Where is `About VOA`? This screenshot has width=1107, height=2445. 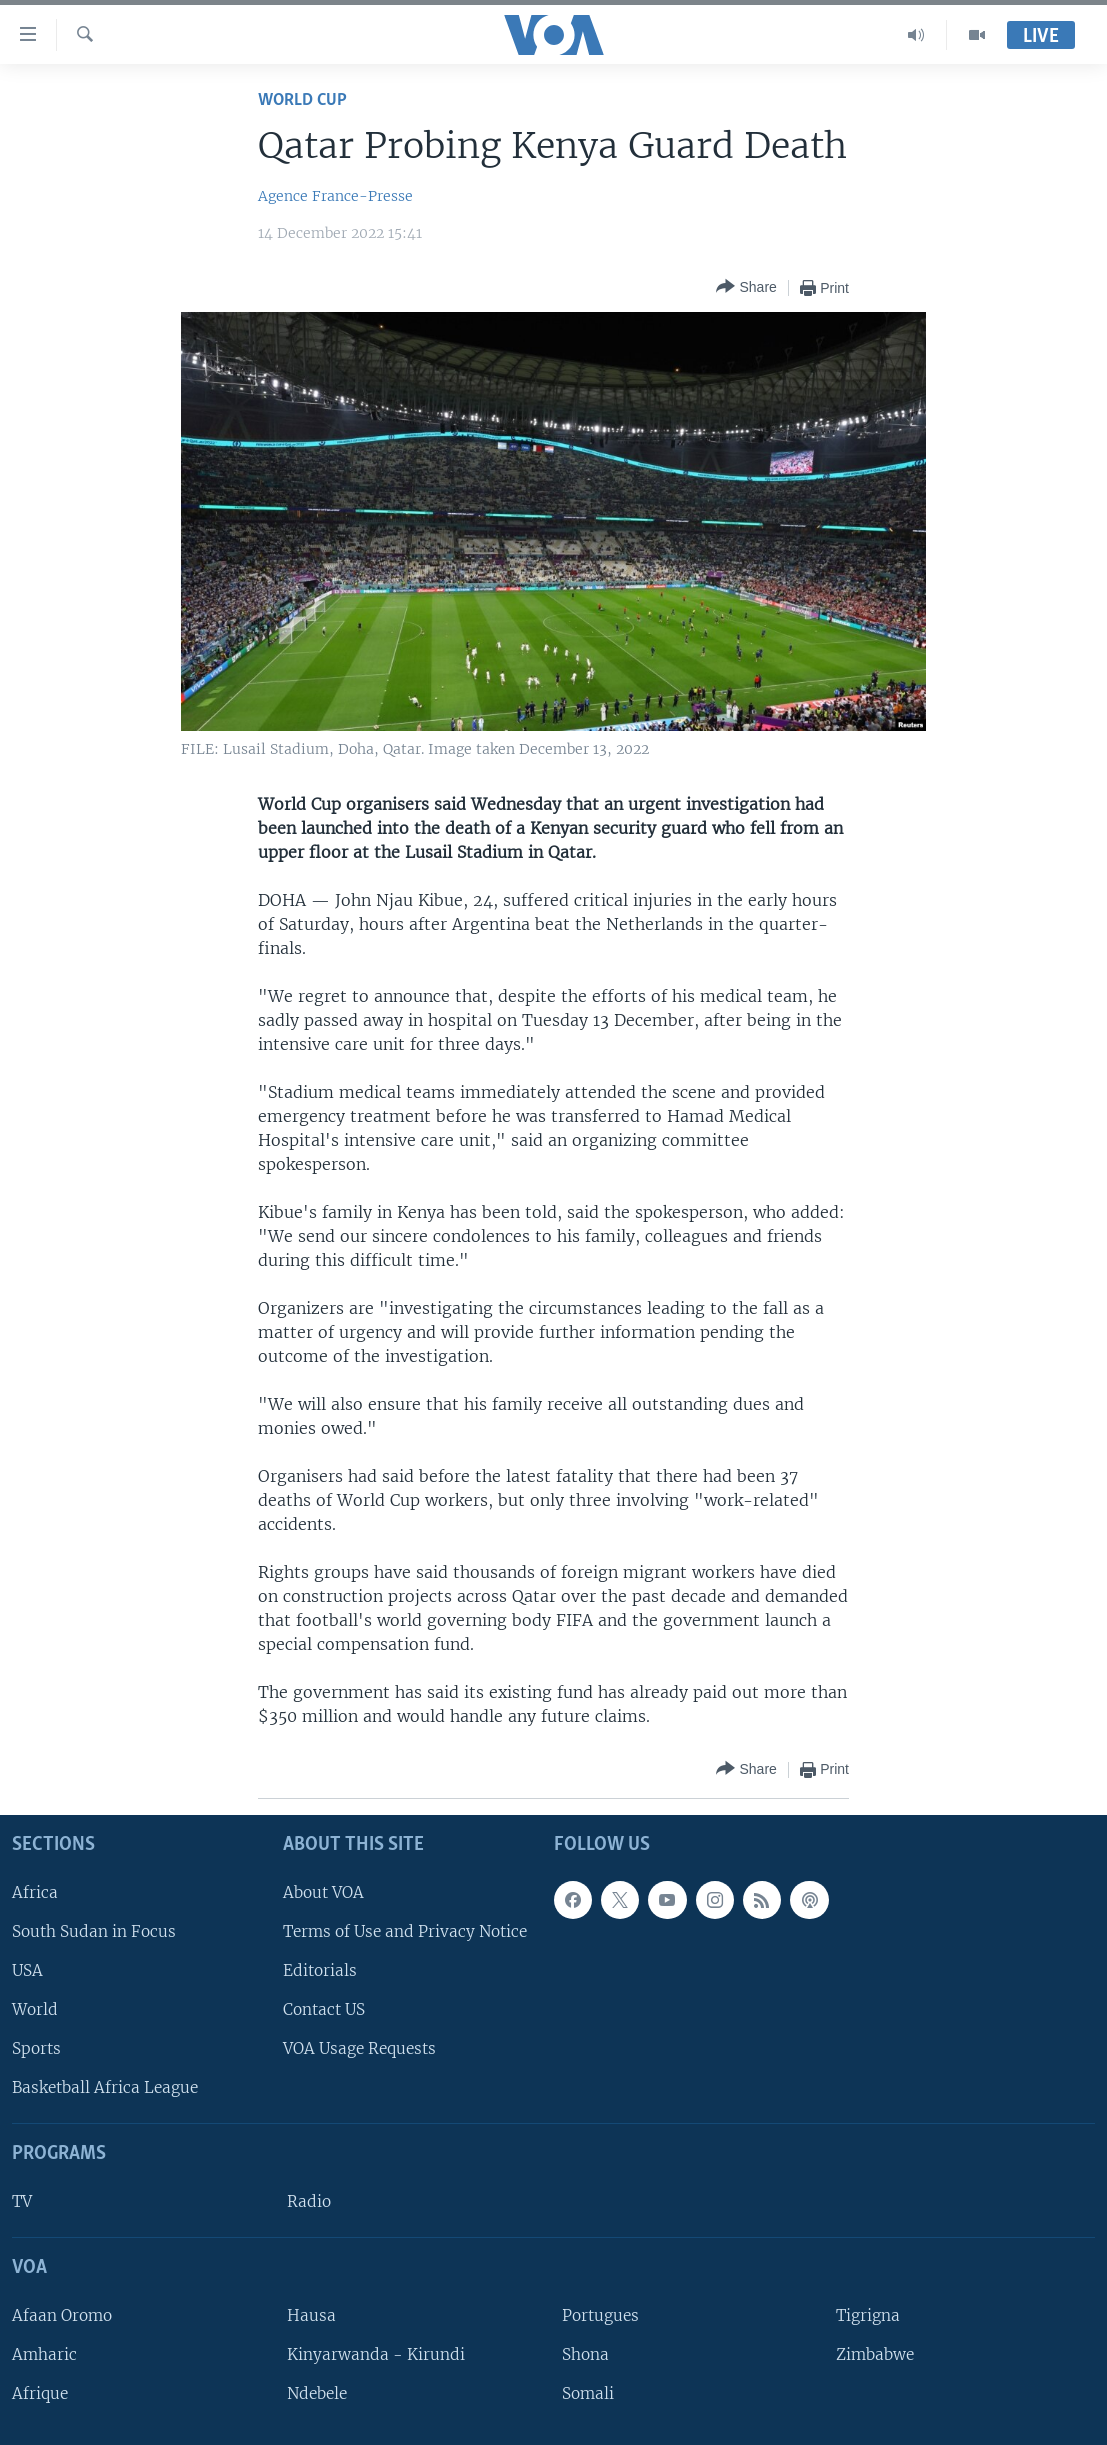
About VOA is located at coordinates (323, 1892).